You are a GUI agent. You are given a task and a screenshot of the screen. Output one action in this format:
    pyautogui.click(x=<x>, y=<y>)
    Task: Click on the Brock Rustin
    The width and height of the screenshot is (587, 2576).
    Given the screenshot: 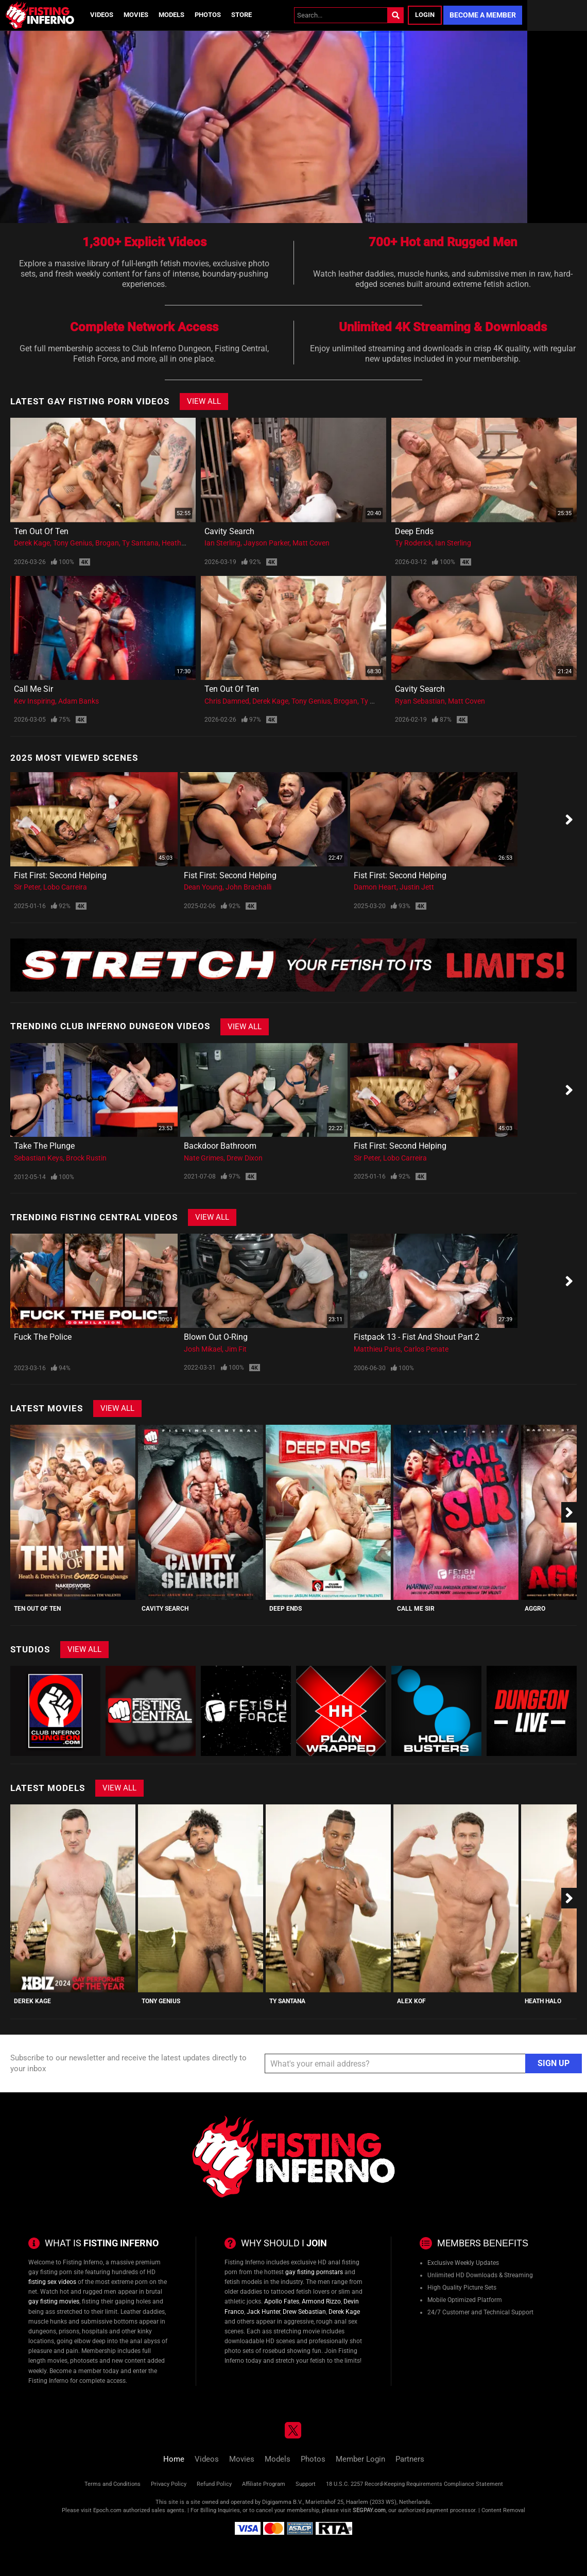 What is the action you would take?
    pyautogui.click(x=86, y=1158)
    